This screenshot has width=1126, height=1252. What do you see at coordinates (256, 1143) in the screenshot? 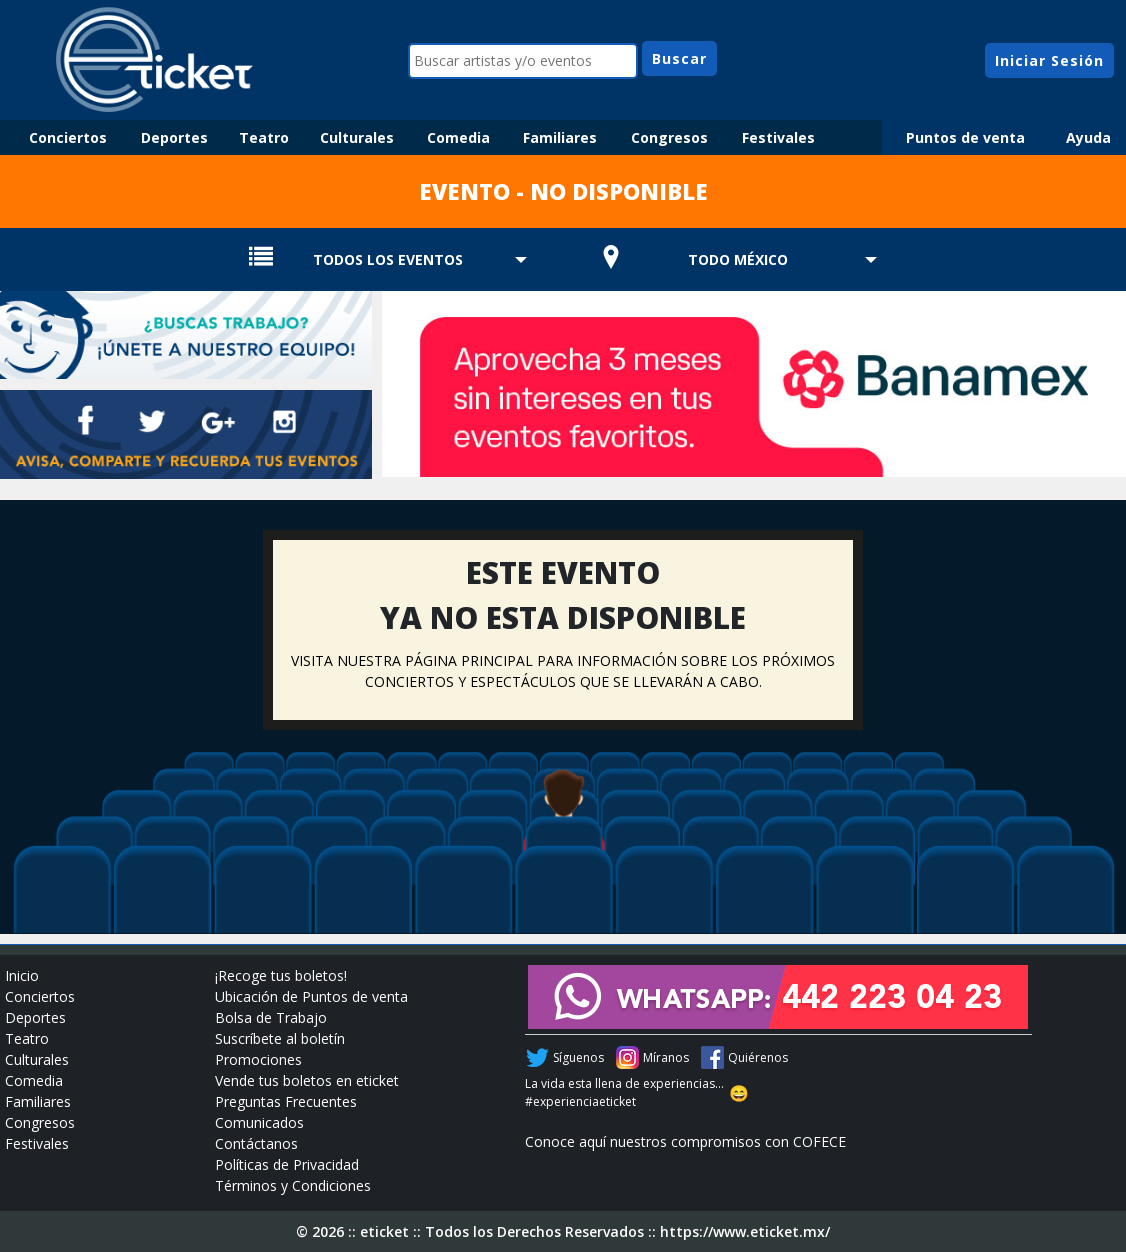
I see `Contáctanos` at bounding box center [256, 1143].